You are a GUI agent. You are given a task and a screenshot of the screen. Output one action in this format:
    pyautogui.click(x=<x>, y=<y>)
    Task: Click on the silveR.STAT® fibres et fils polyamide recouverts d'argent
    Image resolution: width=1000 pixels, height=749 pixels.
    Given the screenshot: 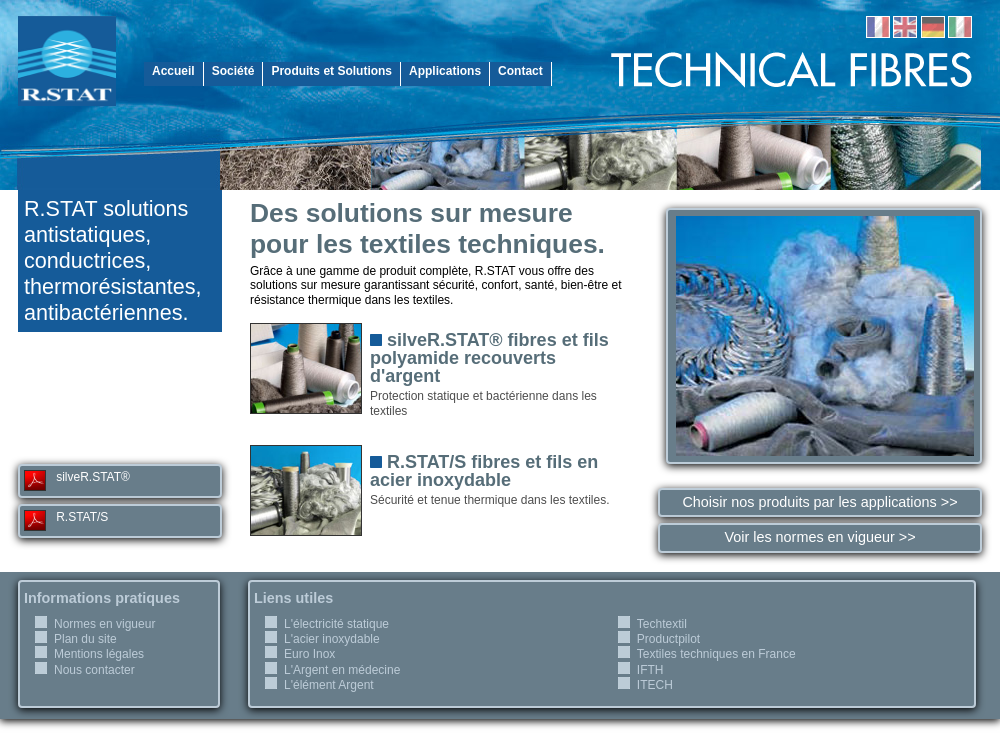 What is the action you would take?
    pyautogui.click(x=489, y=358)
    